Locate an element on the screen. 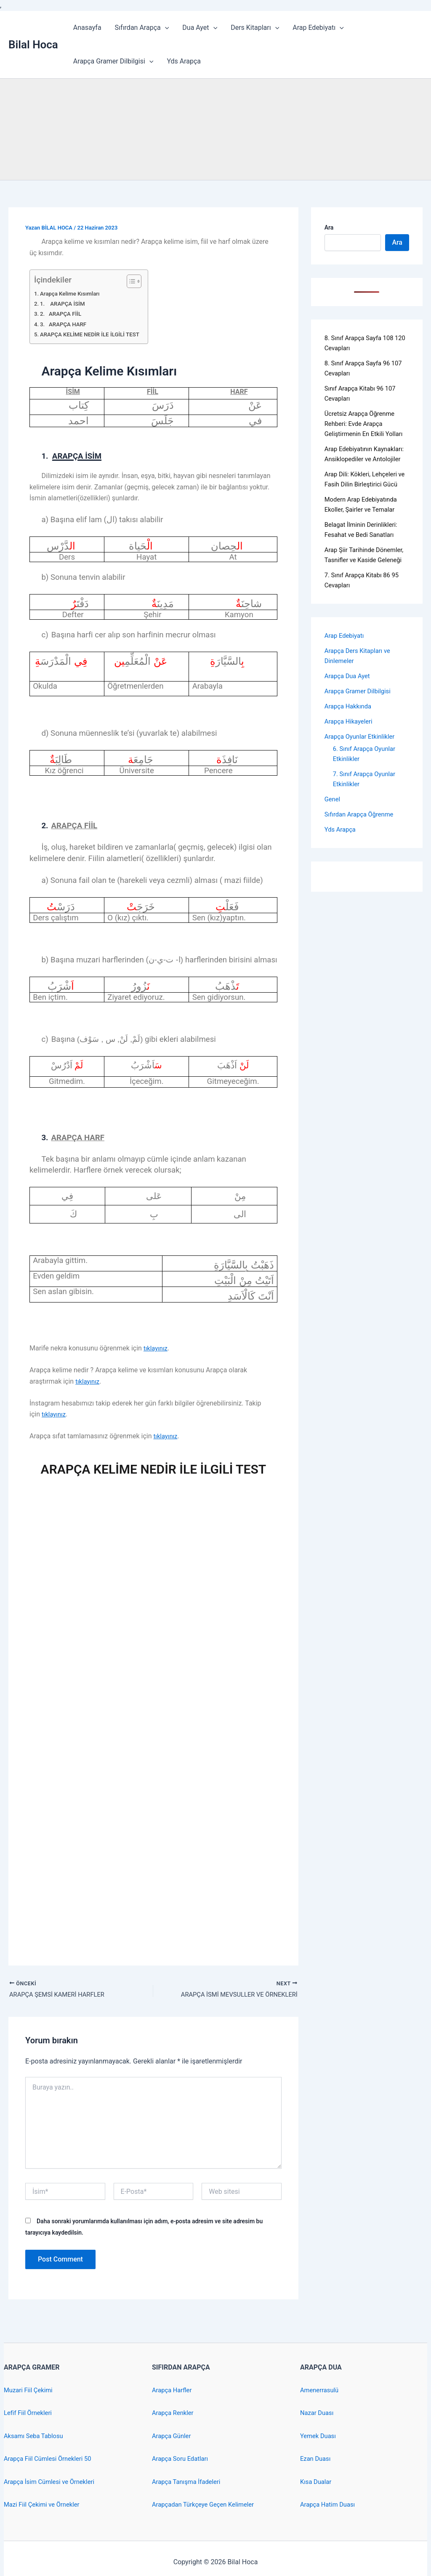  Yds Arapça is located at coordinates (184, 61).